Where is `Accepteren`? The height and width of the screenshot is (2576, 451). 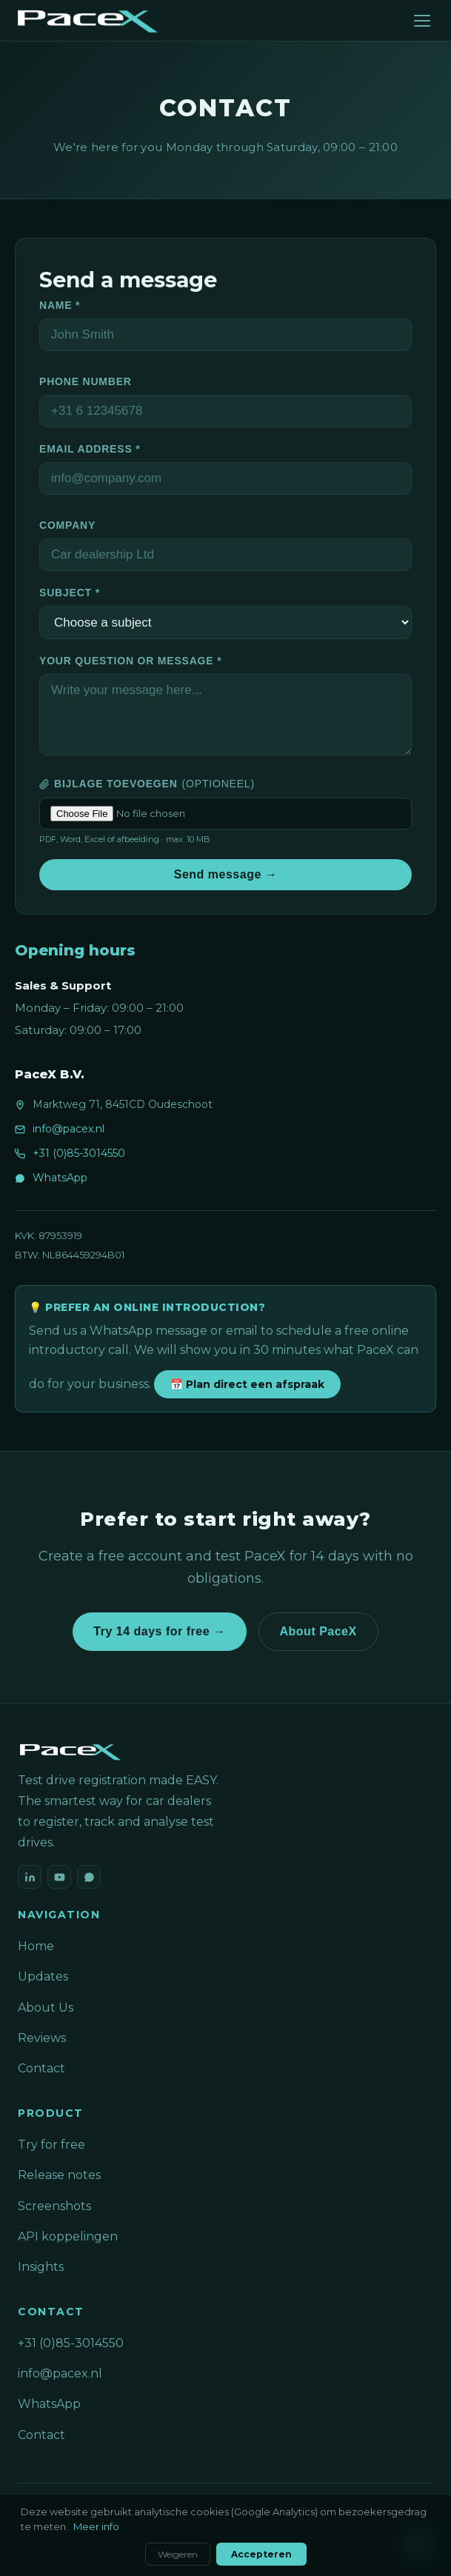 Accepteren is located at coordinates (261, 2554).